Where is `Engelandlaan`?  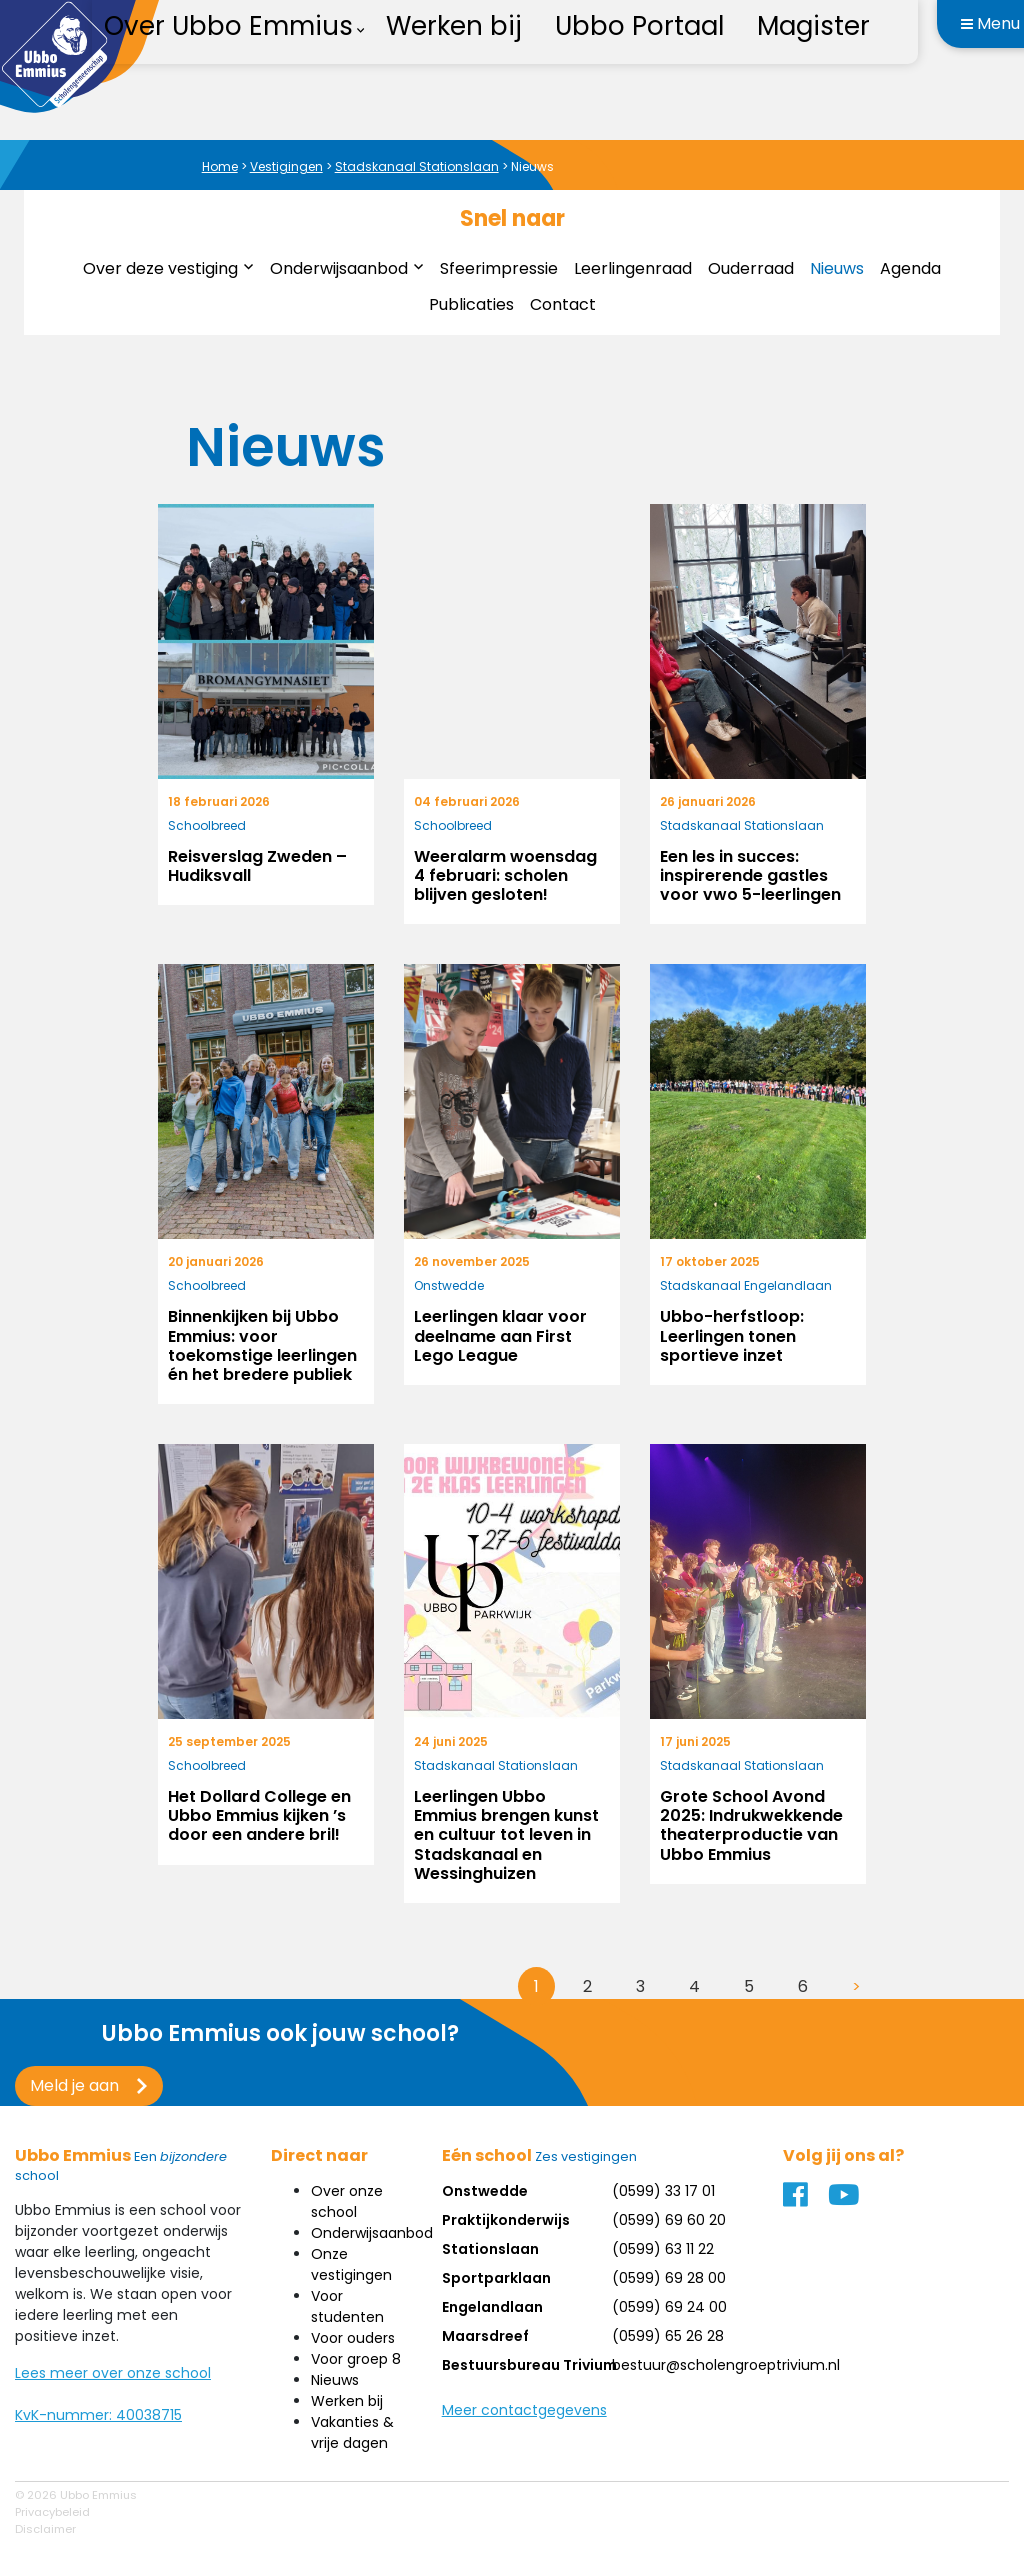
Engelandlaan is located at coordinates (492, 2307).